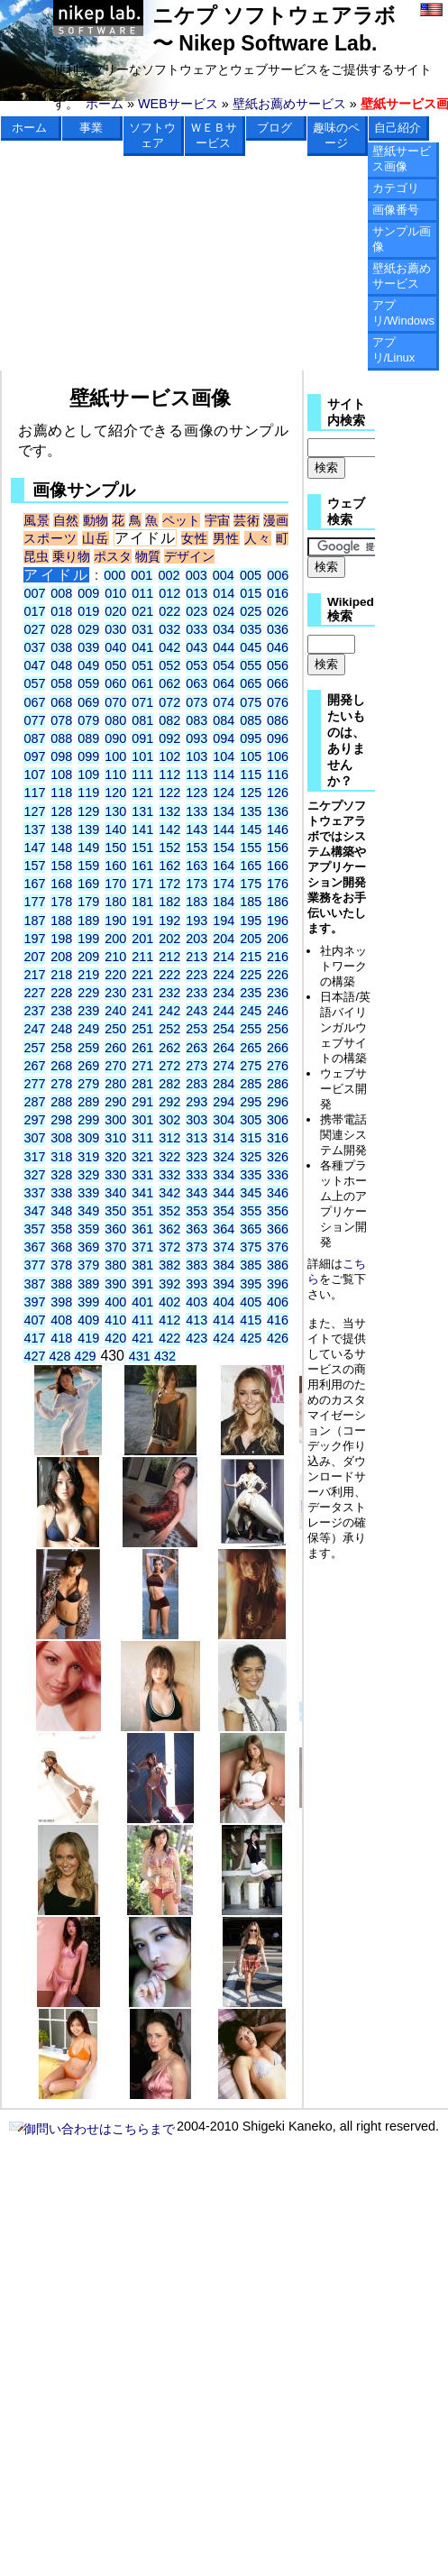 This screenshot has width=448, height=2576. What do you see at coordinates (395, 188) in the screenshot?
I see `カテゴリ` at bounding box center [395, 188].